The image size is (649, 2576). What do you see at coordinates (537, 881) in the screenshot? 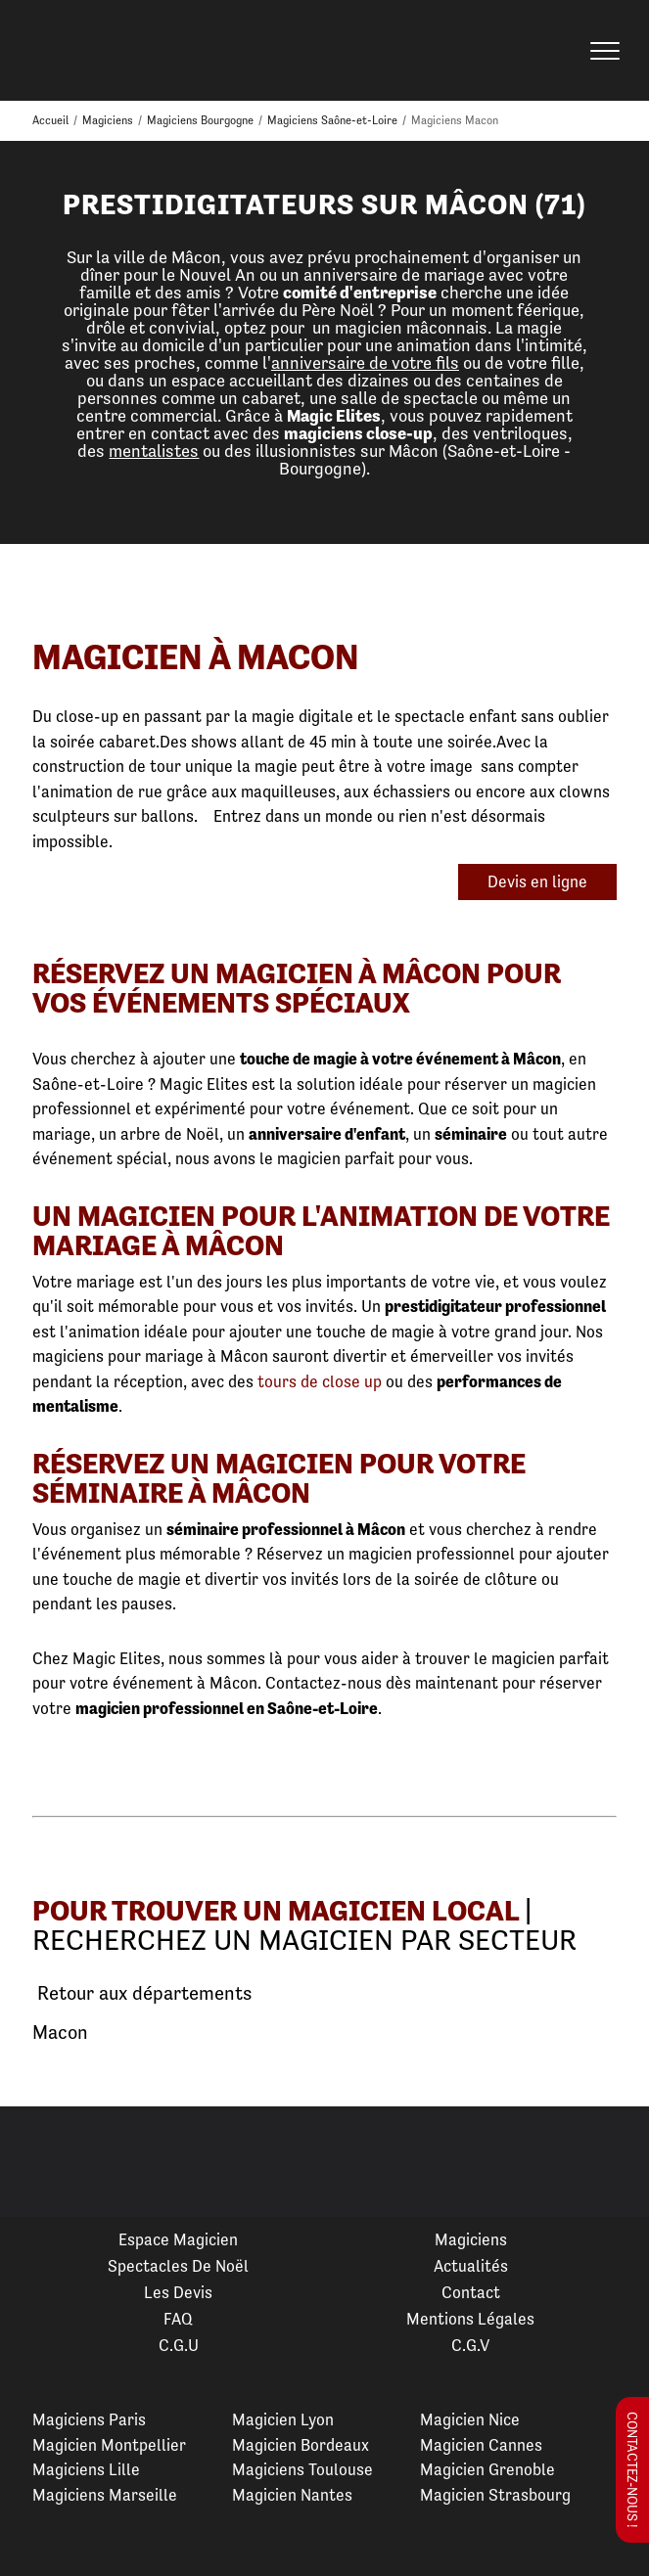
I see `Devis en ligne` at bounding box center [537, 881].